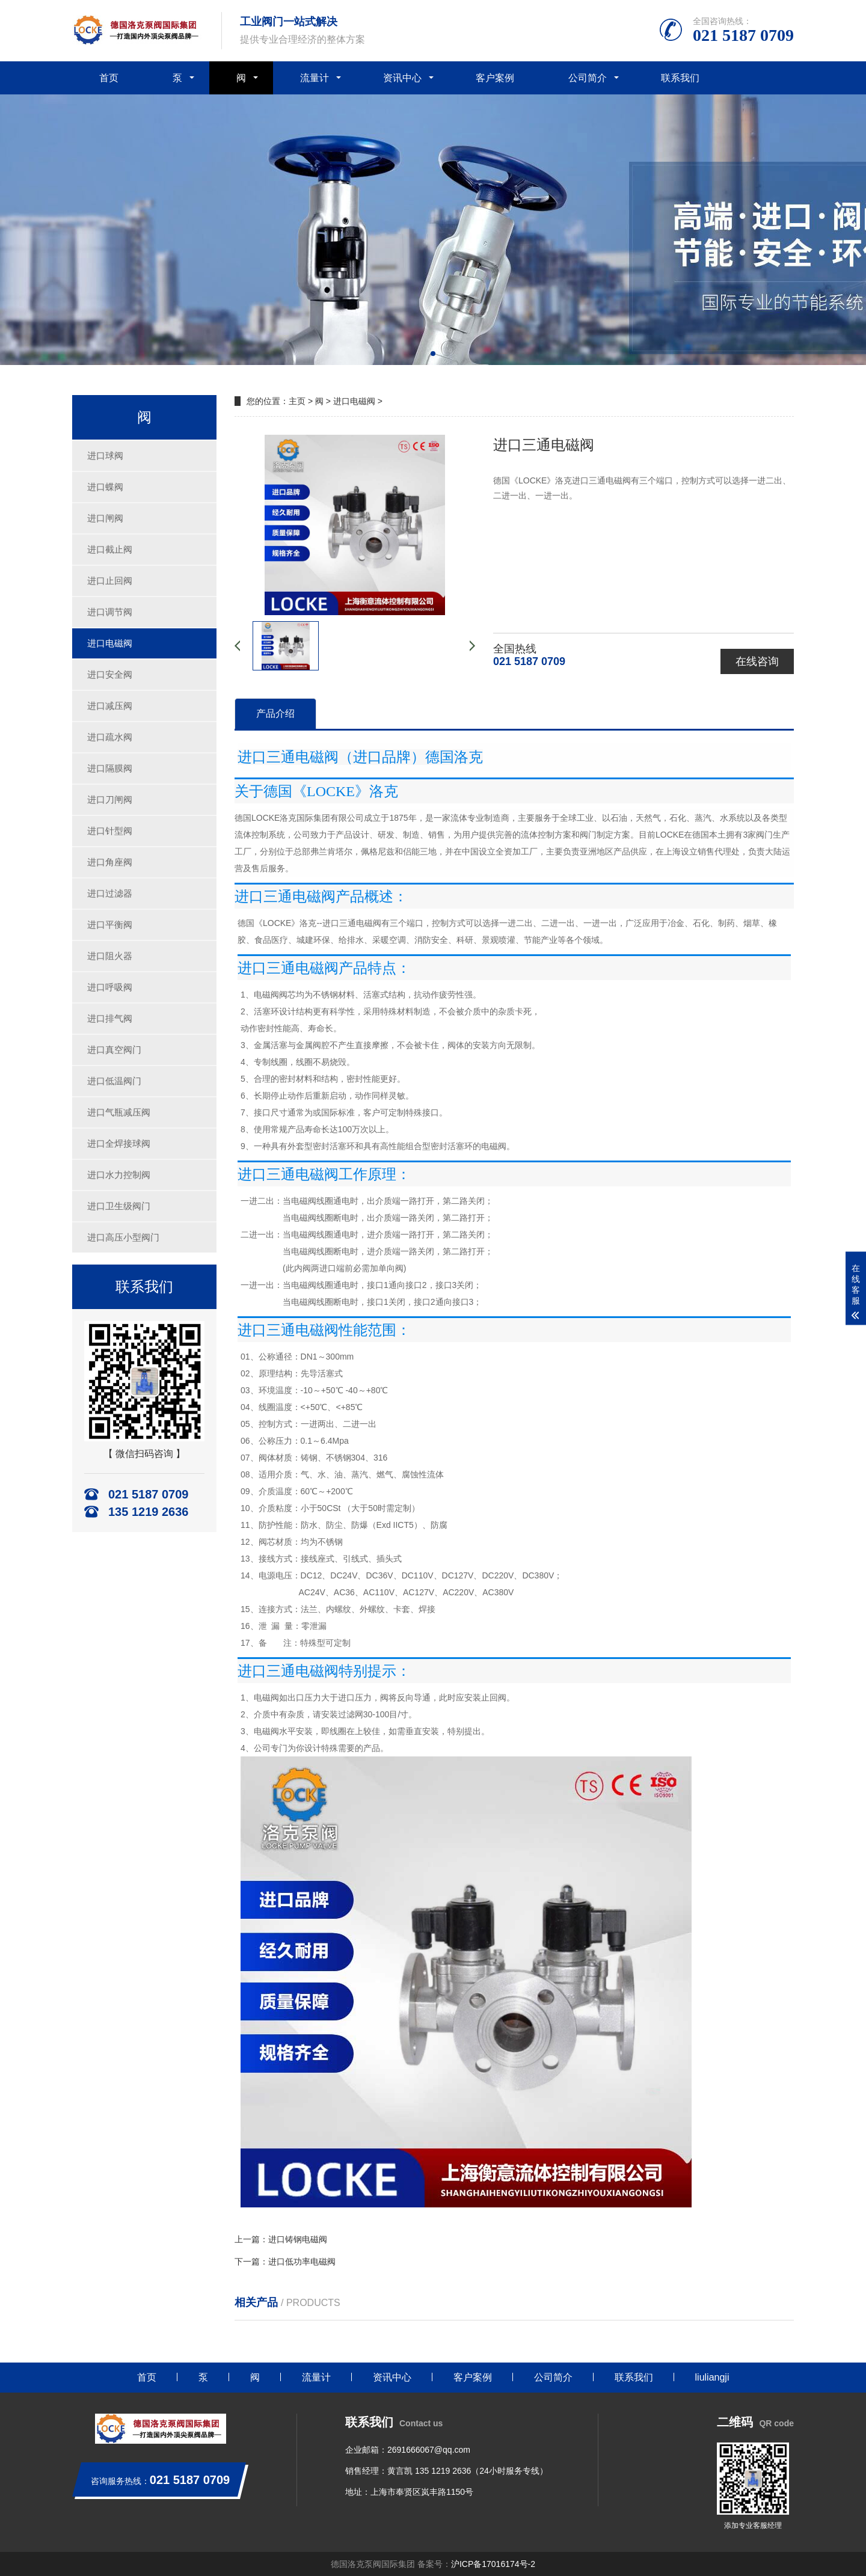 The height and width of the screenshot is (2576, 866). I want to click on 进口低温阀门, so click(114, 1081).